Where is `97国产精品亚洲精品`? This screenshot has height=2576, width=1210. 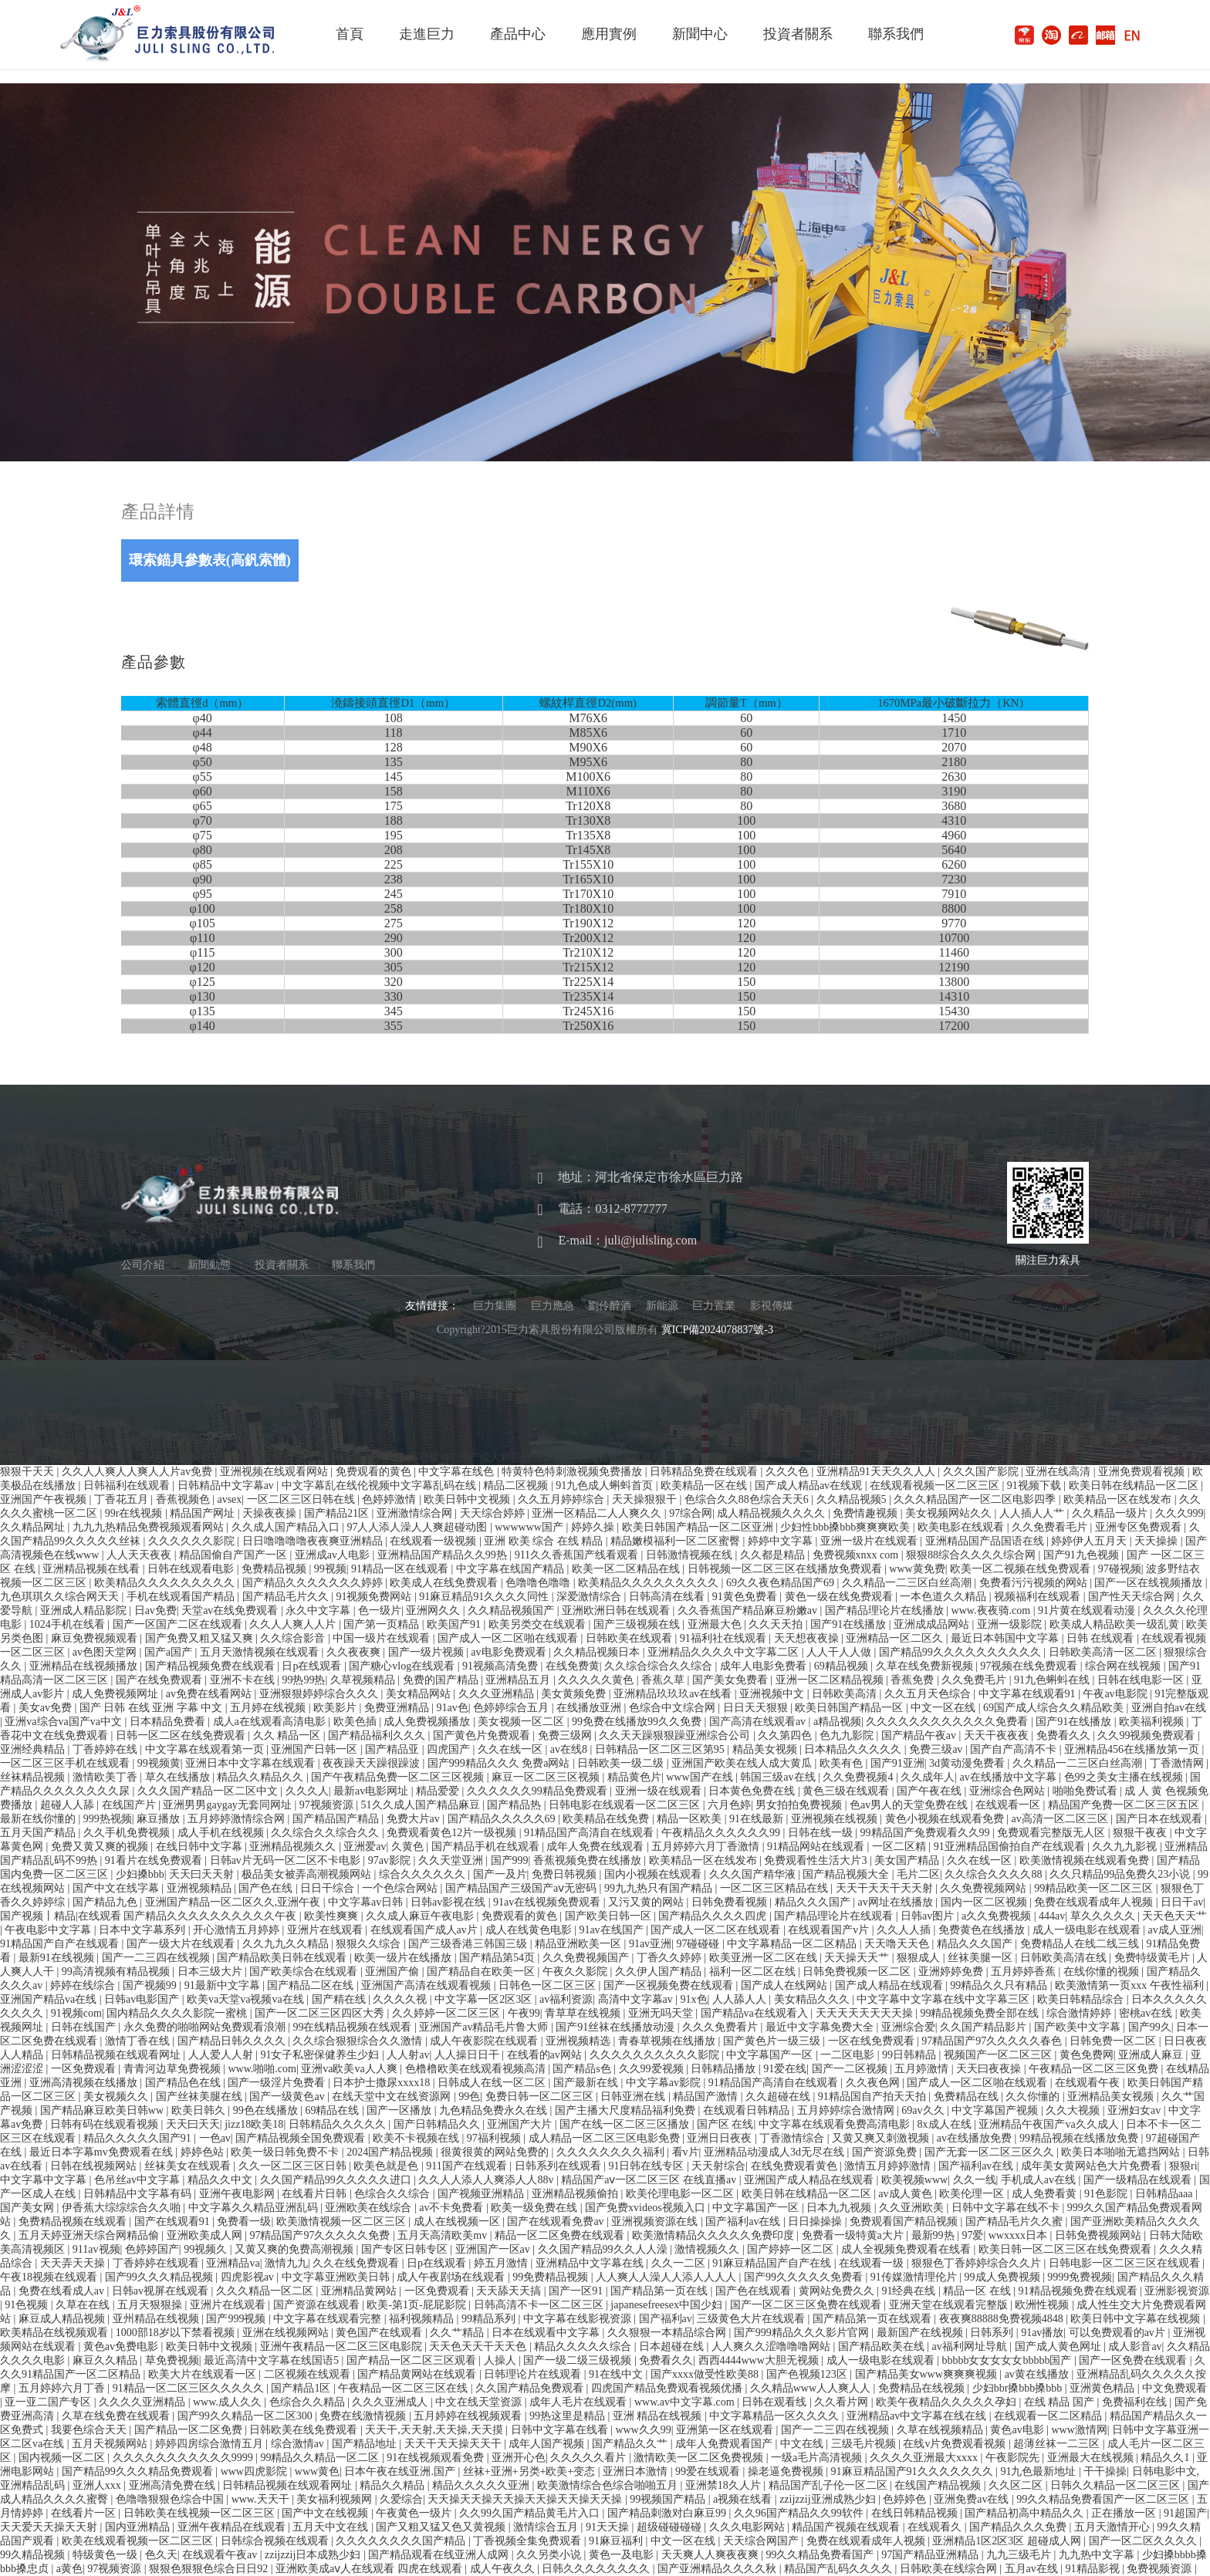
97国产精品亚洲精品 is located at coordinates (931, 2555).